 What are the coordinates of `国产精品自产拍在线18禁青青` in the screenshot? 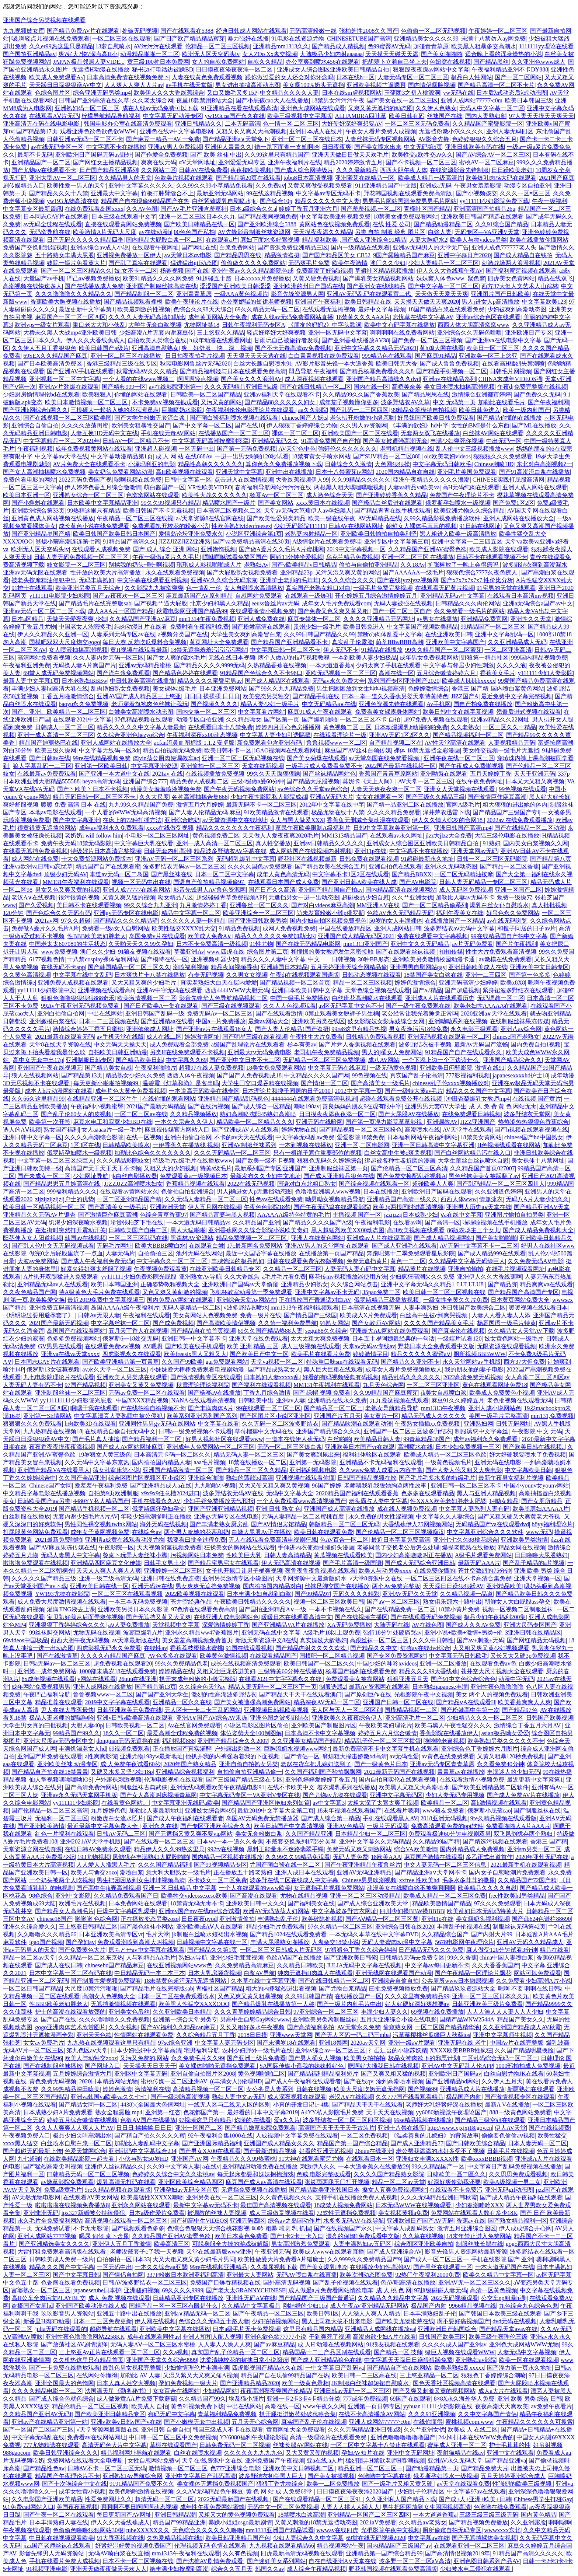 It's located at (49, 1772).